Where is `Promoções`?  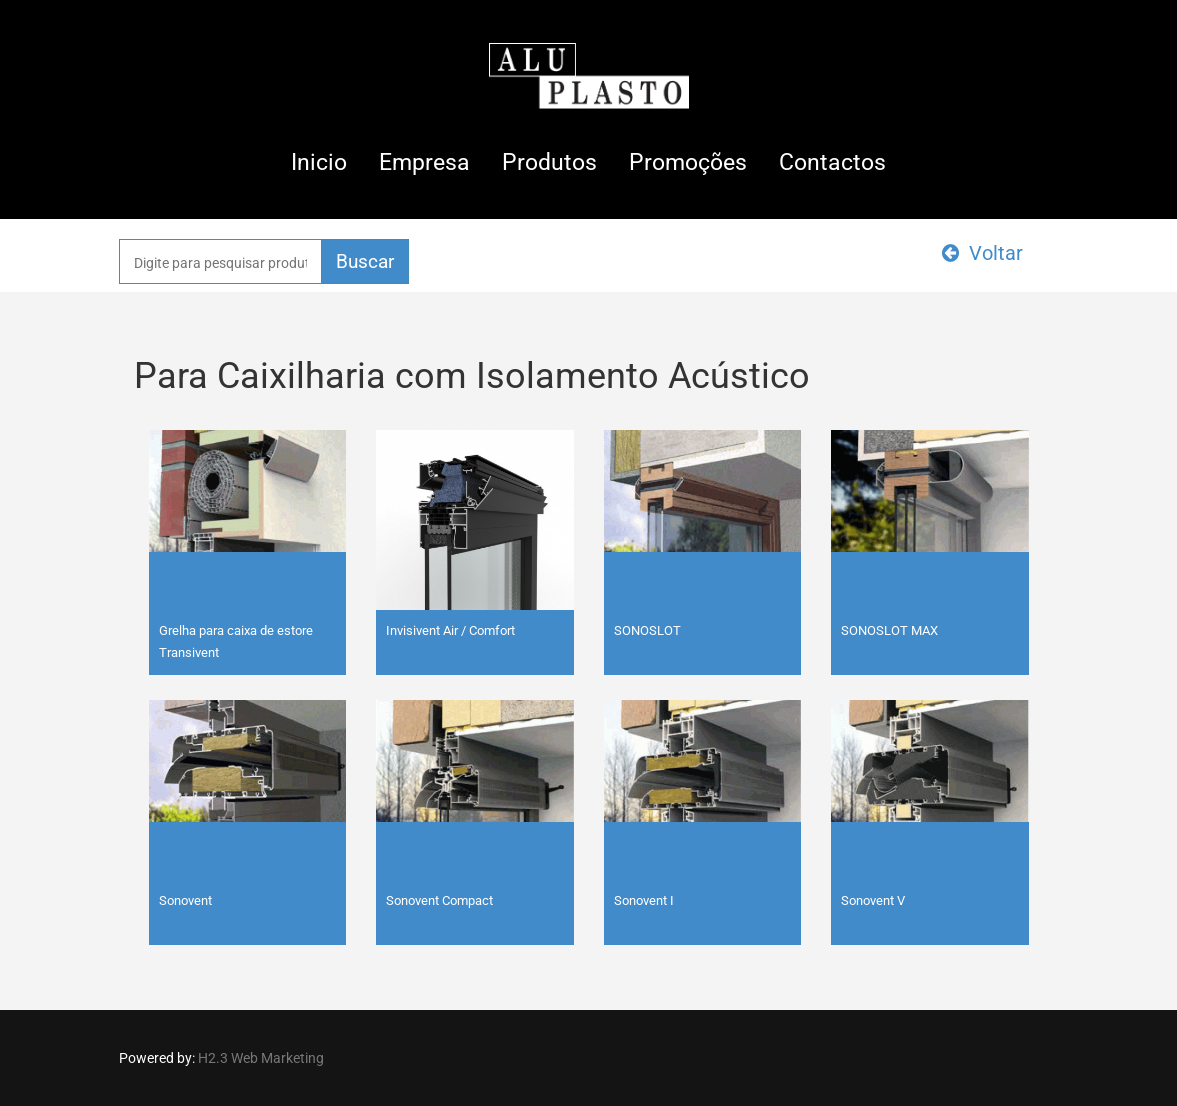
Promoções is located at coordinates (688, 162).